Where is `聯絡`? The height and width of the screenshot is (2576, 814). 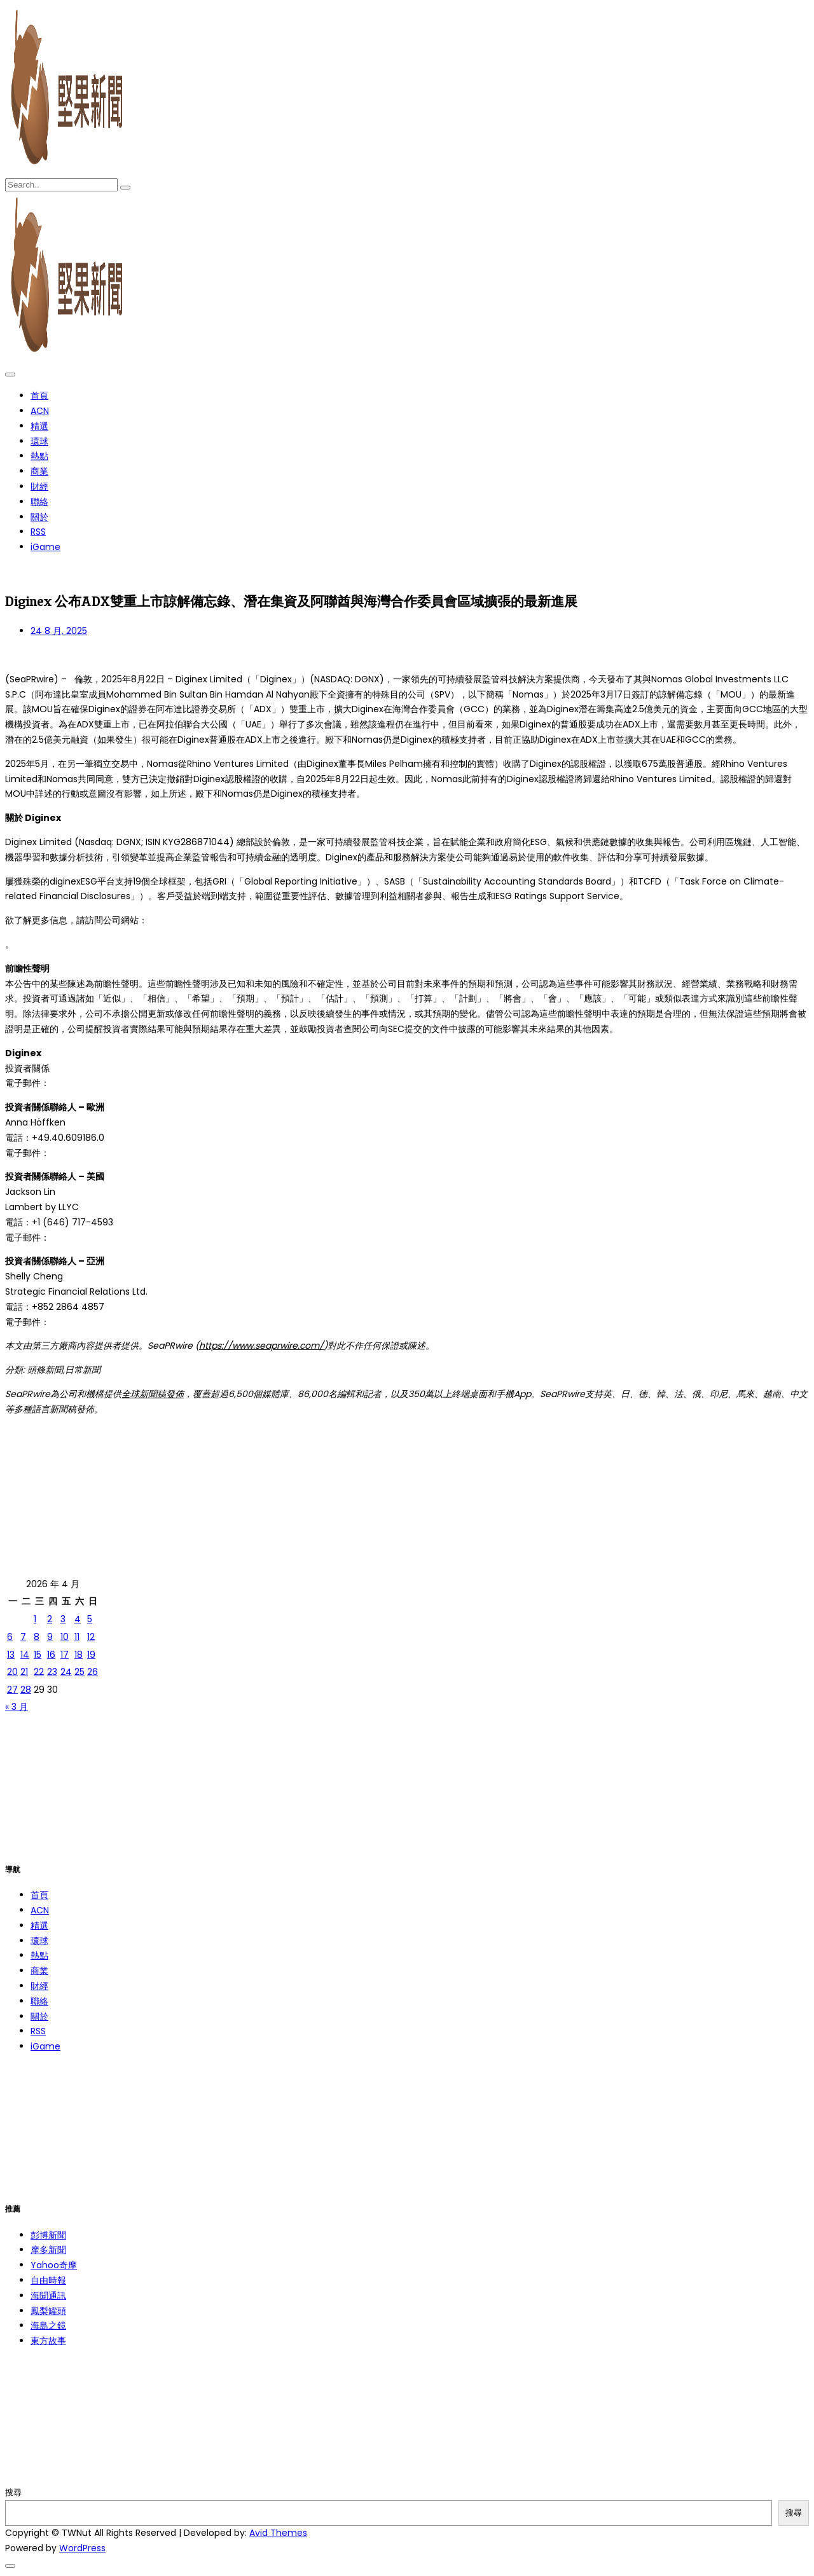 聯絡 is located at coordinates (39, 501).